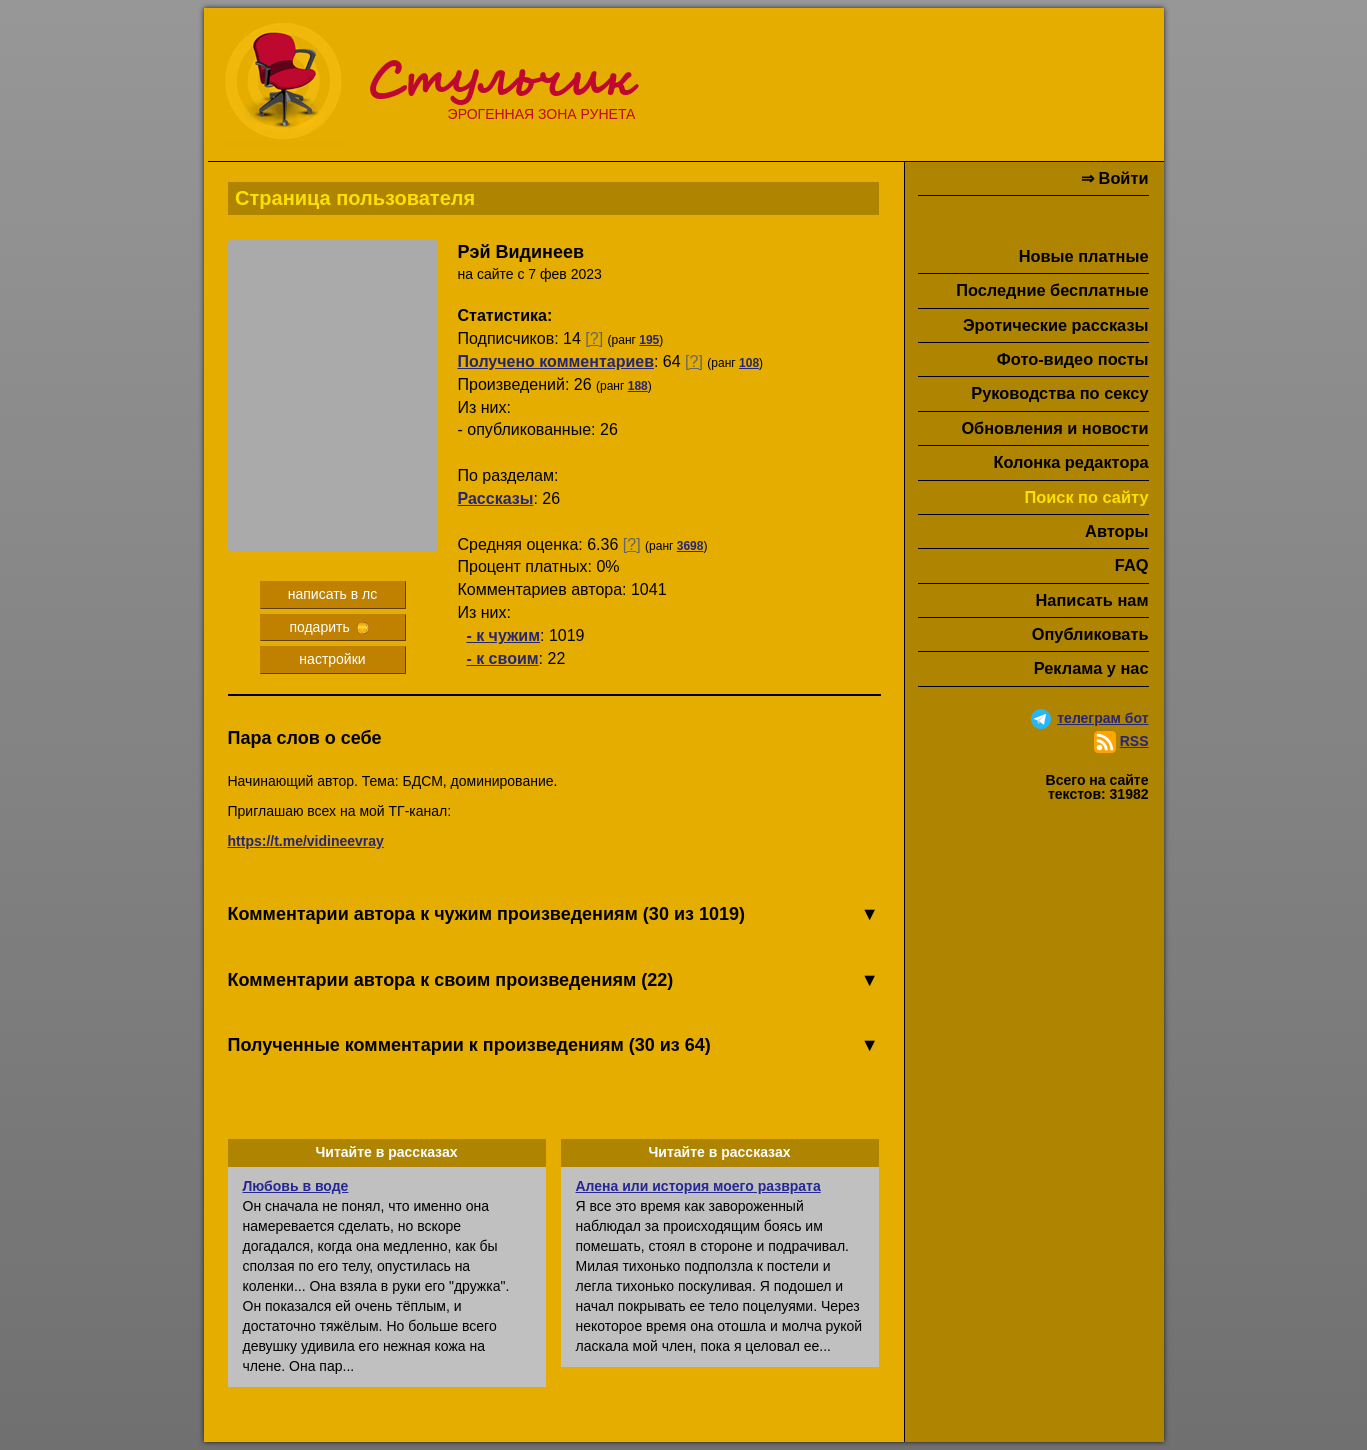 The image size is (1367, 1450). What do you see at coordinates (1116, 531) in the screenshot?
I see `Авторы` at bounding box center [1116, 531].